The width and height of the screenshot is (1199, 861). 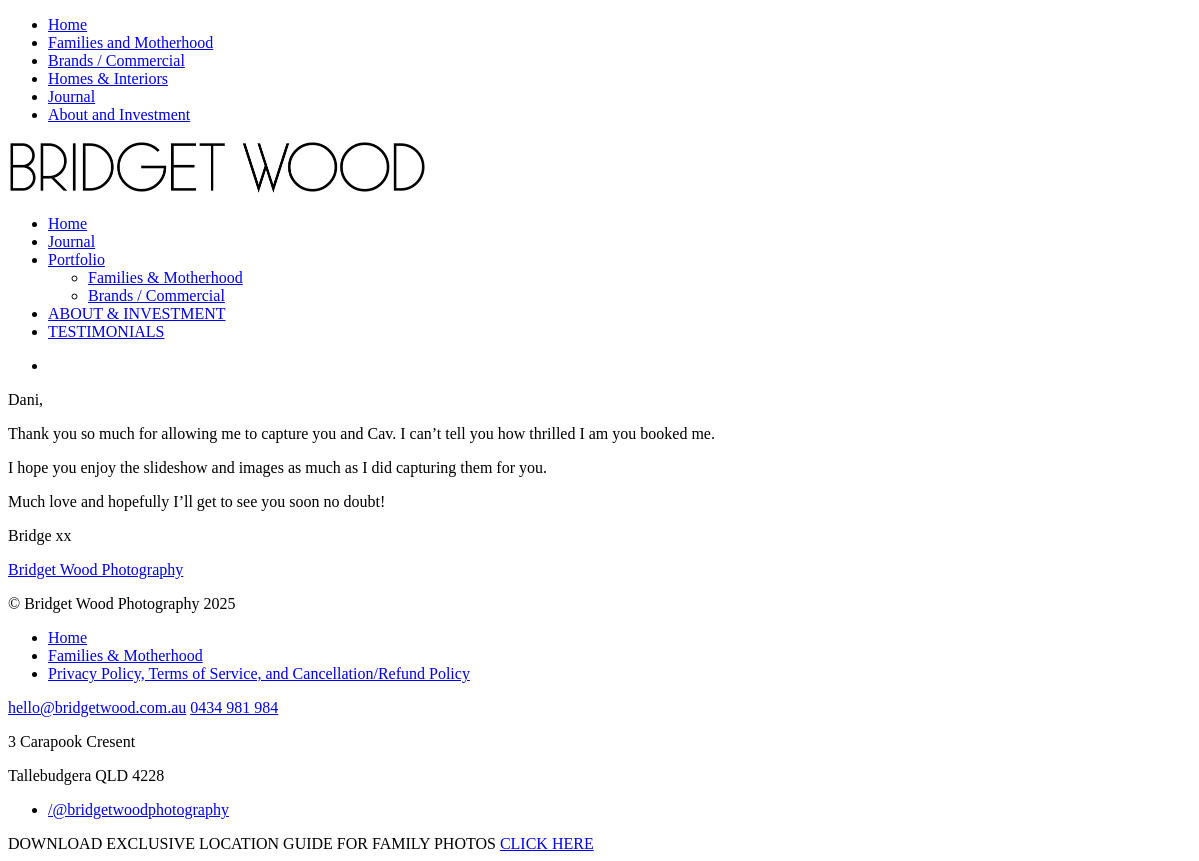 I want to click on Bridget Wood Photography, so click(x=95, y=569).